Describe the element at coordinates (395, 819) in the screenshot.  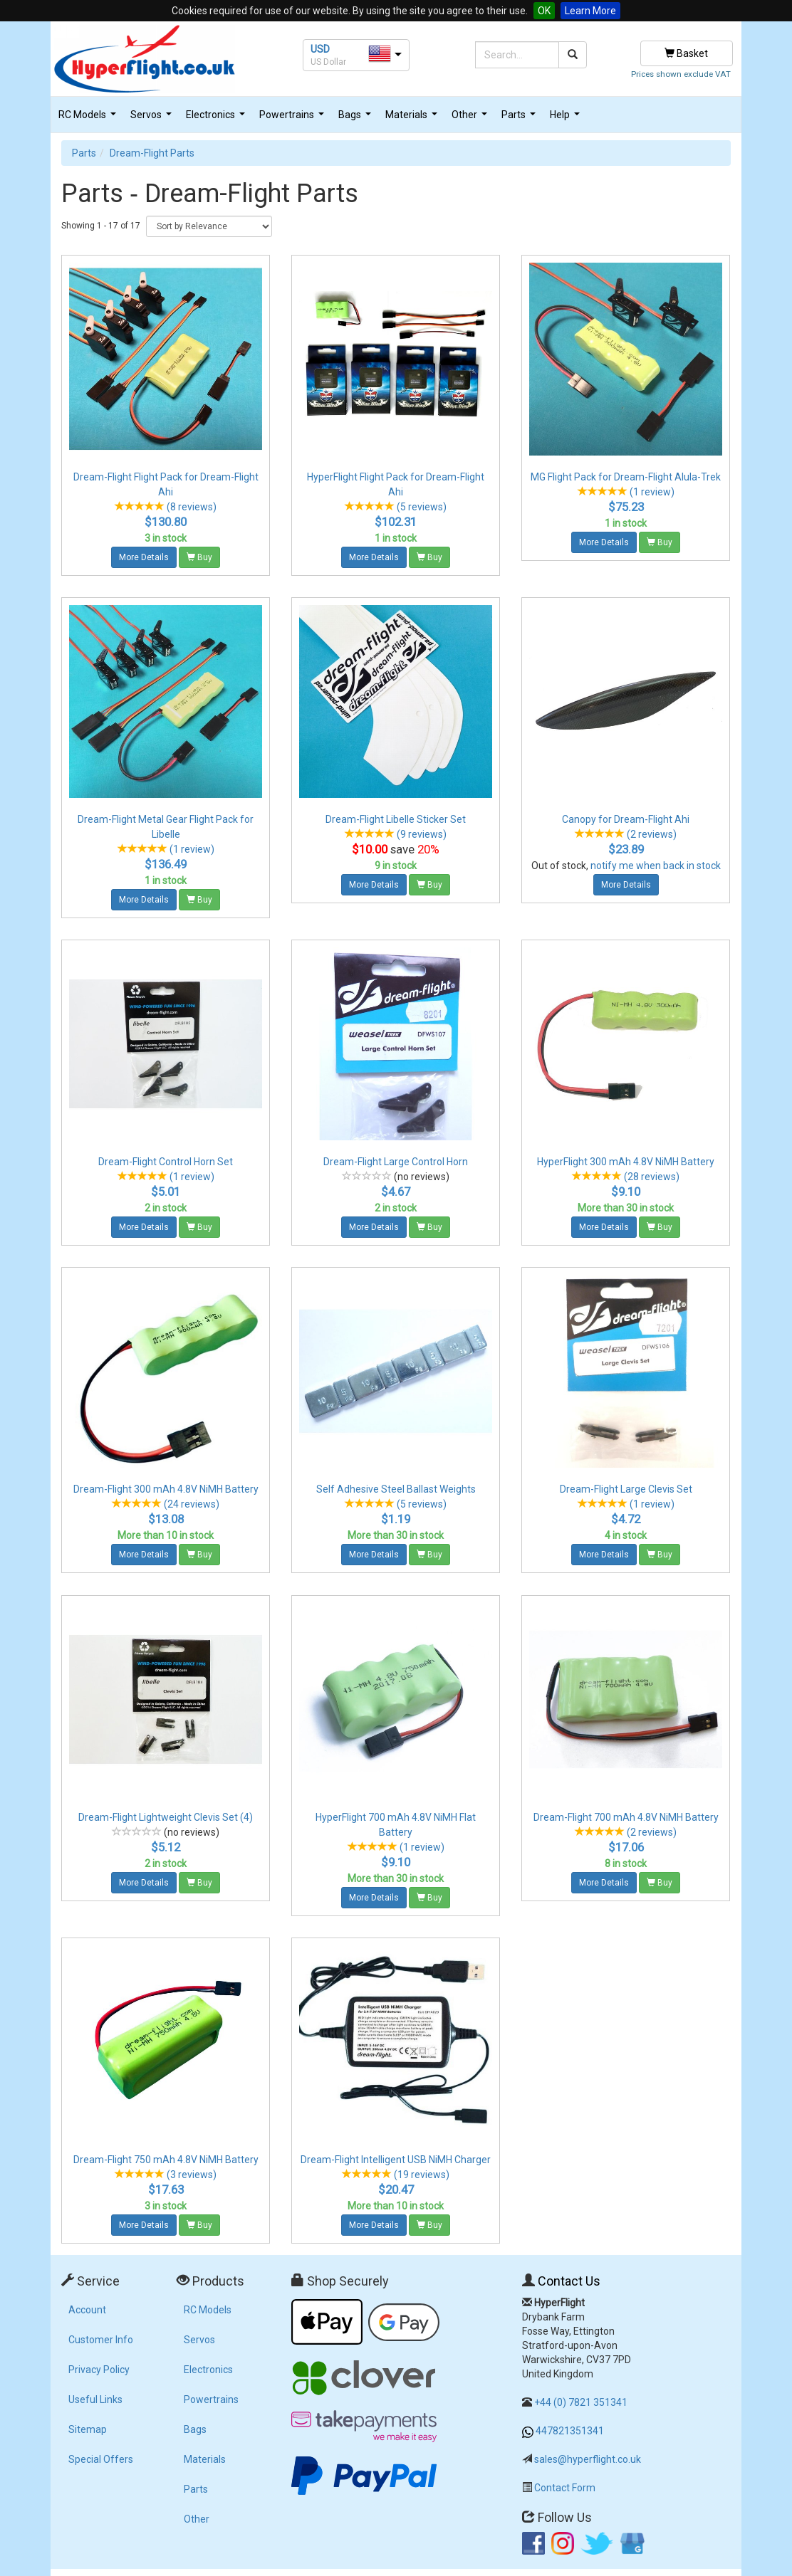
I see `Dream-Flight Libelle Sticker Set` at that location.